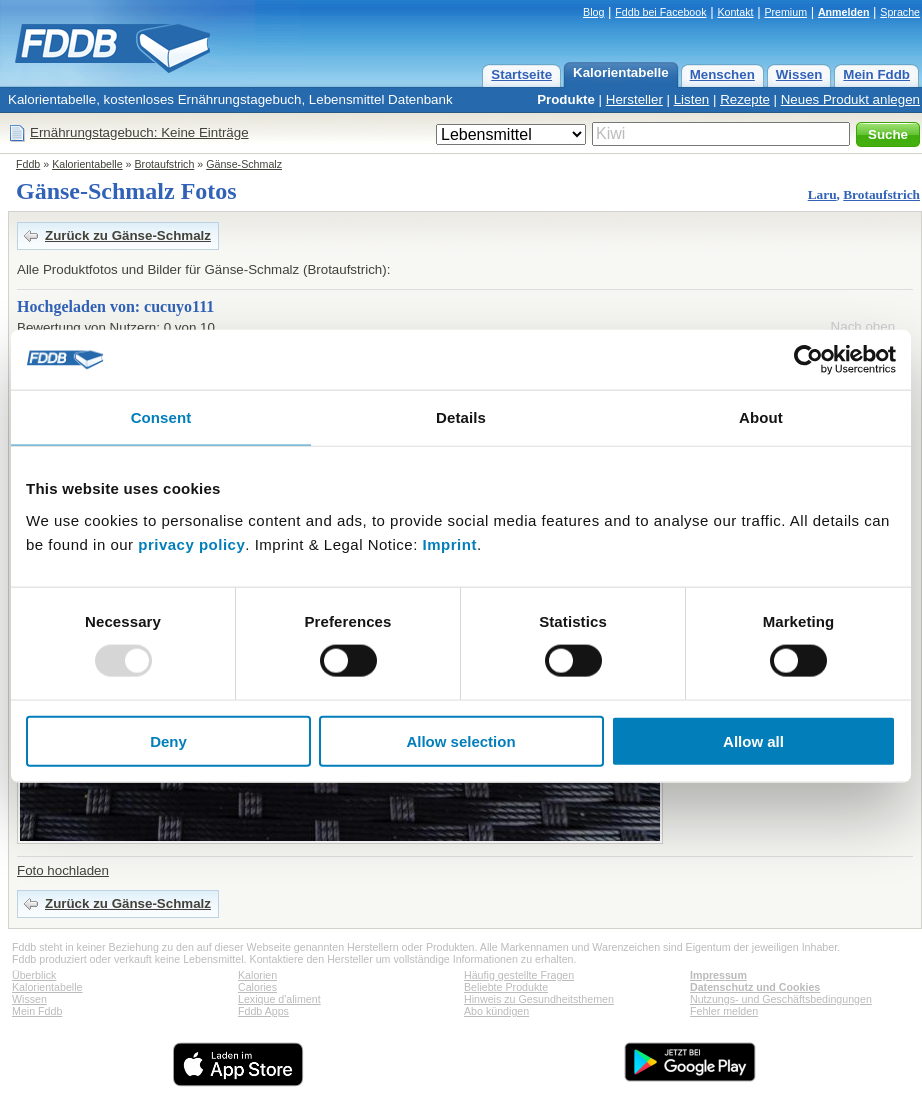 The height and width of the screenshot is (1112, 922). What do you see at coordinates (753, 740) in the screenshot?
I see `Allow all` at bounding box center [753, 740].